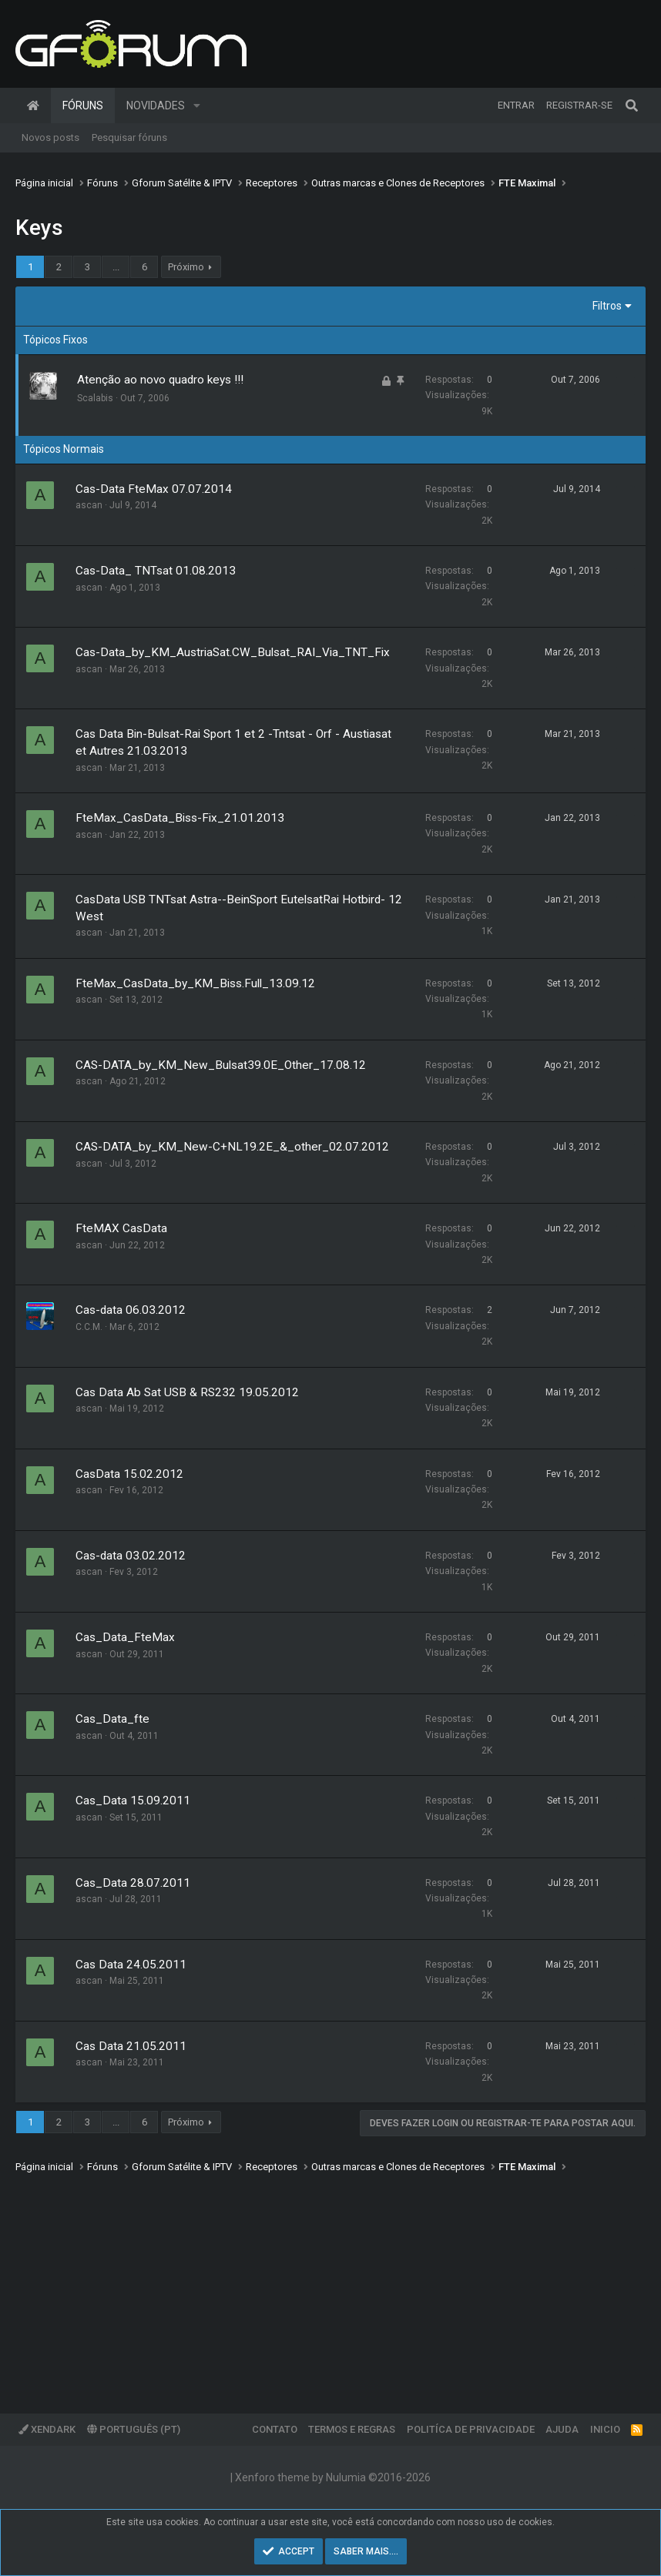 This screenshot has width=661, height=2576. Describe the element at coordinates (196, 105) in the screenshot. I see `[button]` at that location.